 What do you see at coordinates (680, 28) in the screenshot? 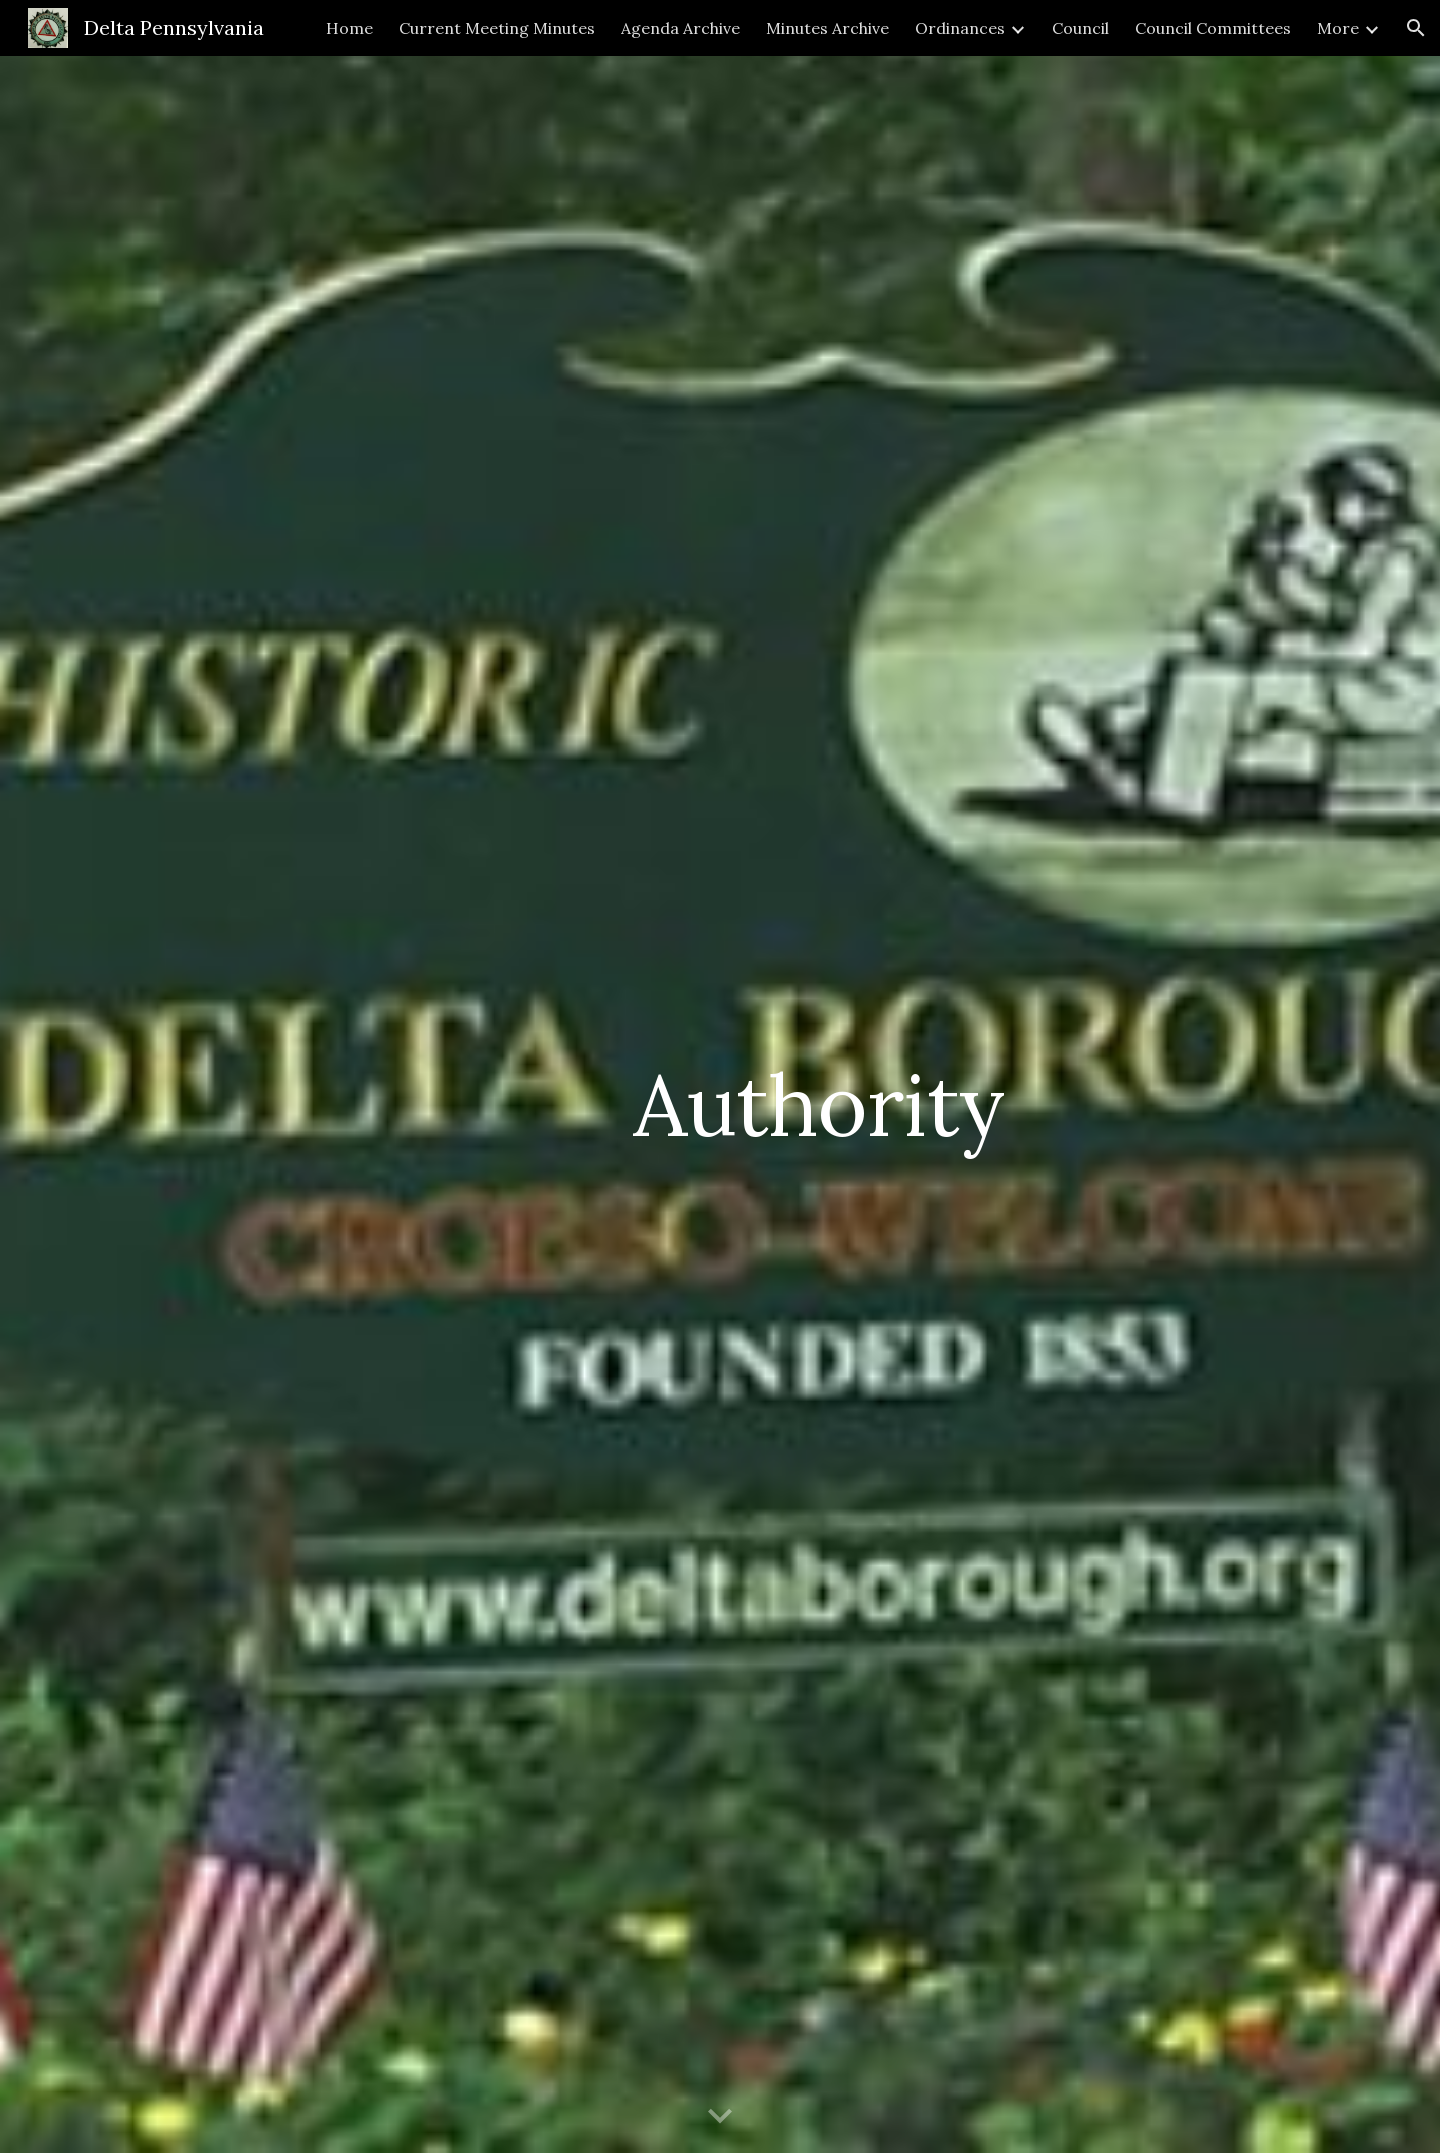
I see `Agenda Archive [link]` at bounding box center [680, 28].